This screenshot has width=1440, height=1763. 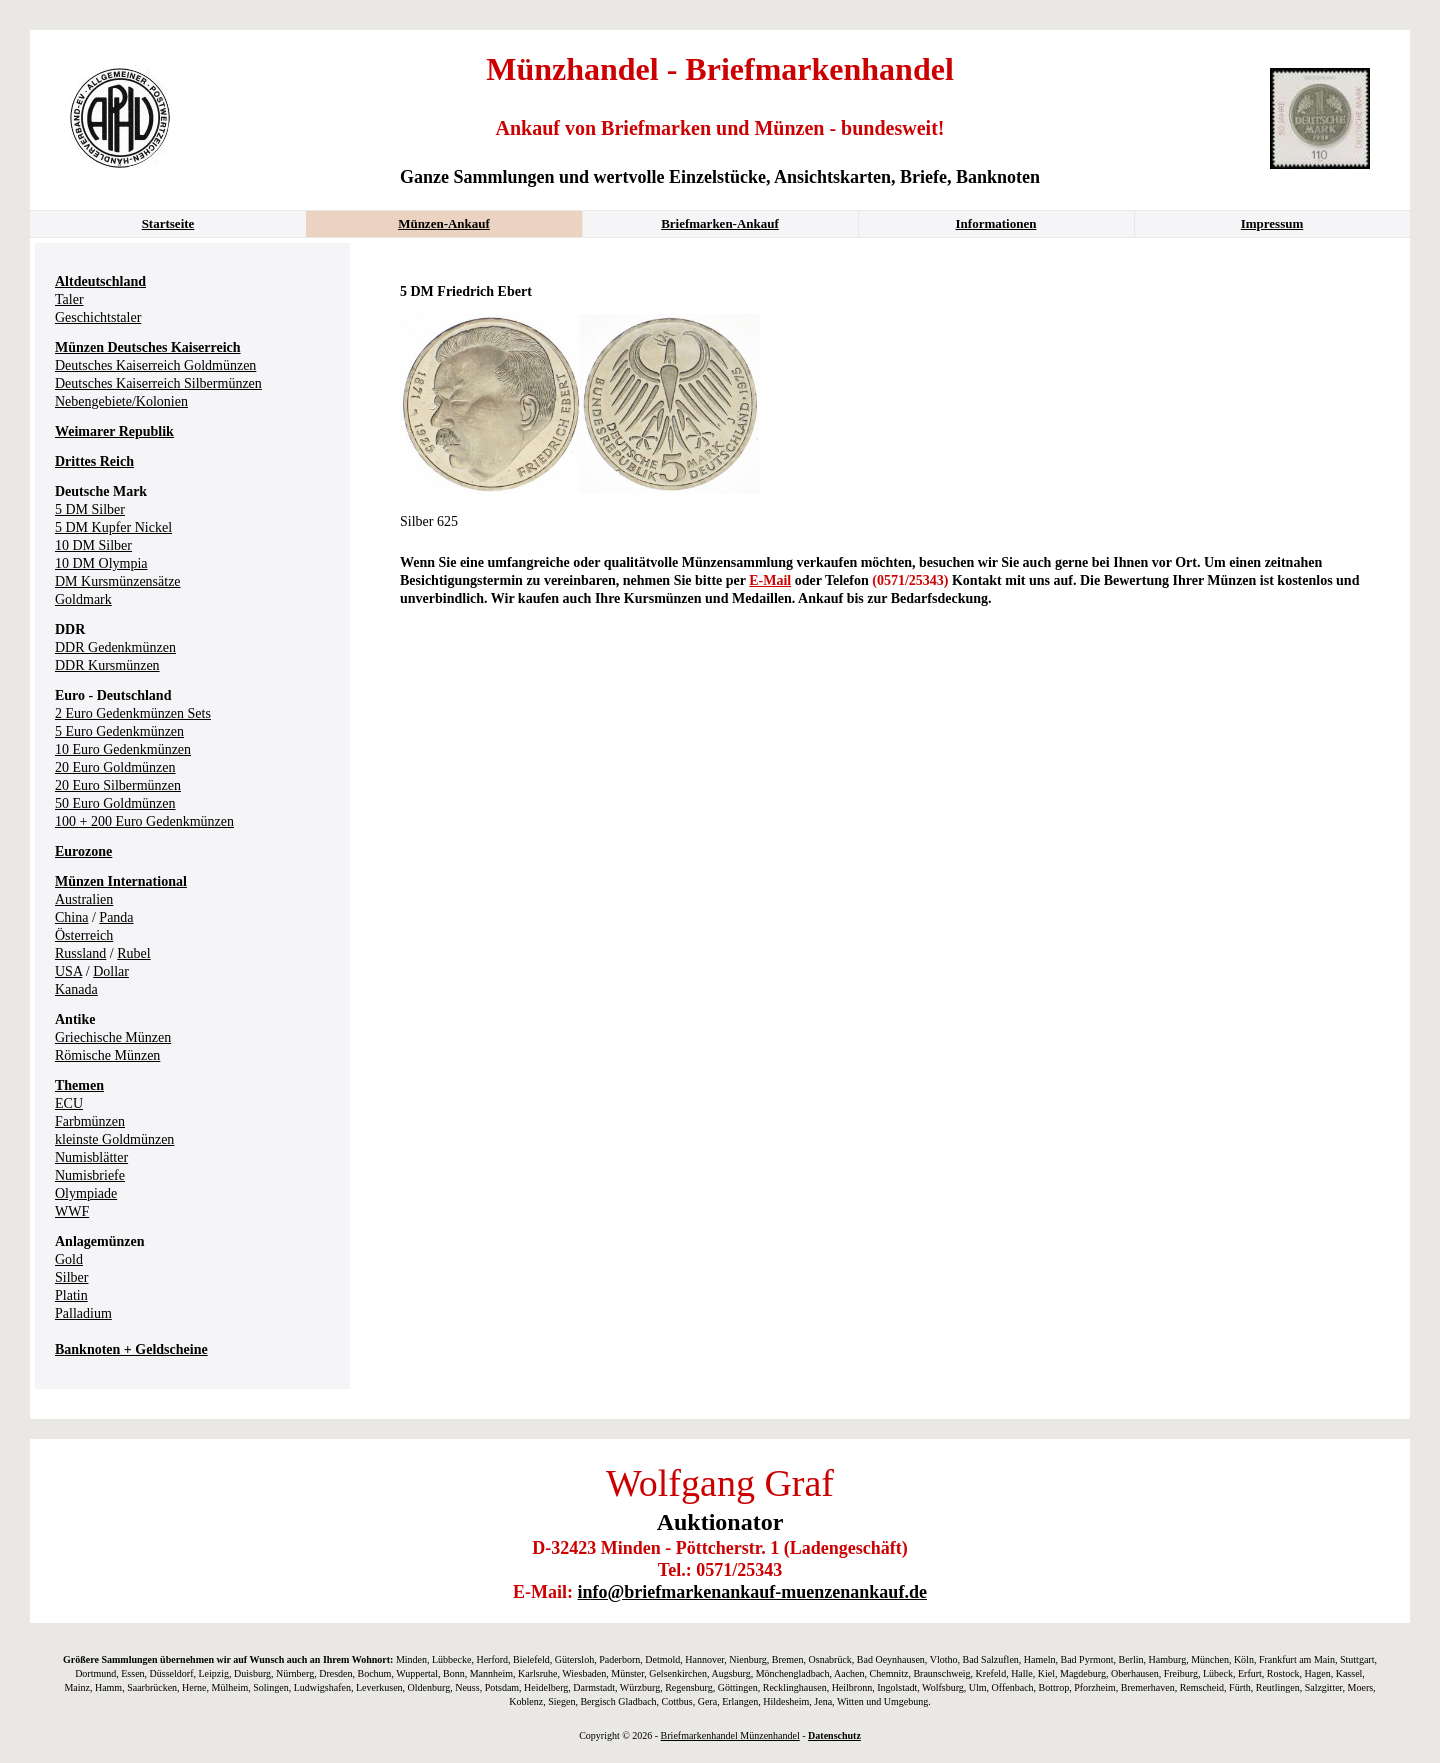 I want to click on Olympiade, so click(x=86, y=1193).